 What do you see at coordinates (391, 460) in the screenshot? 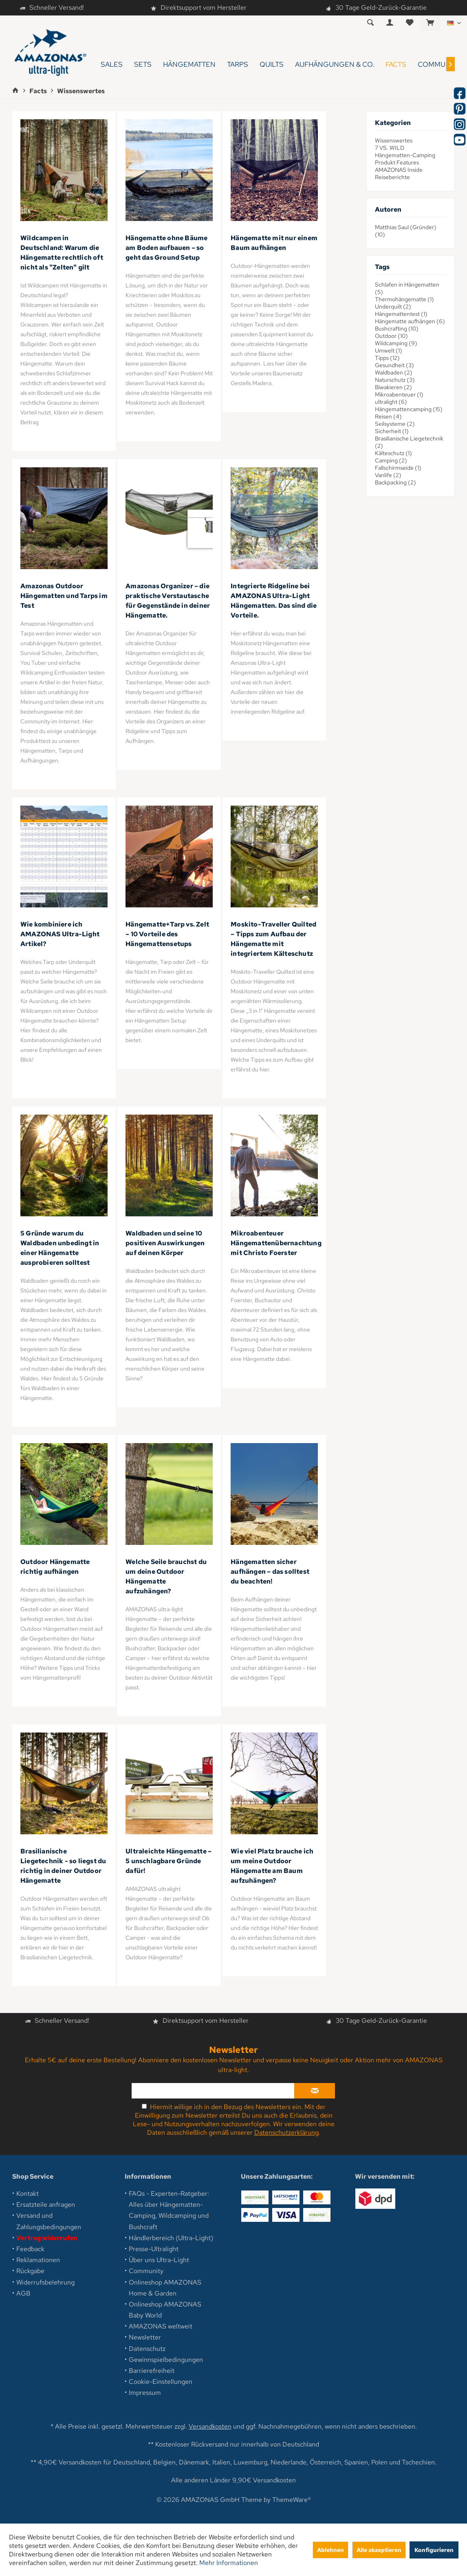
I see `Camping (2)` at bounding box center [391, 460].